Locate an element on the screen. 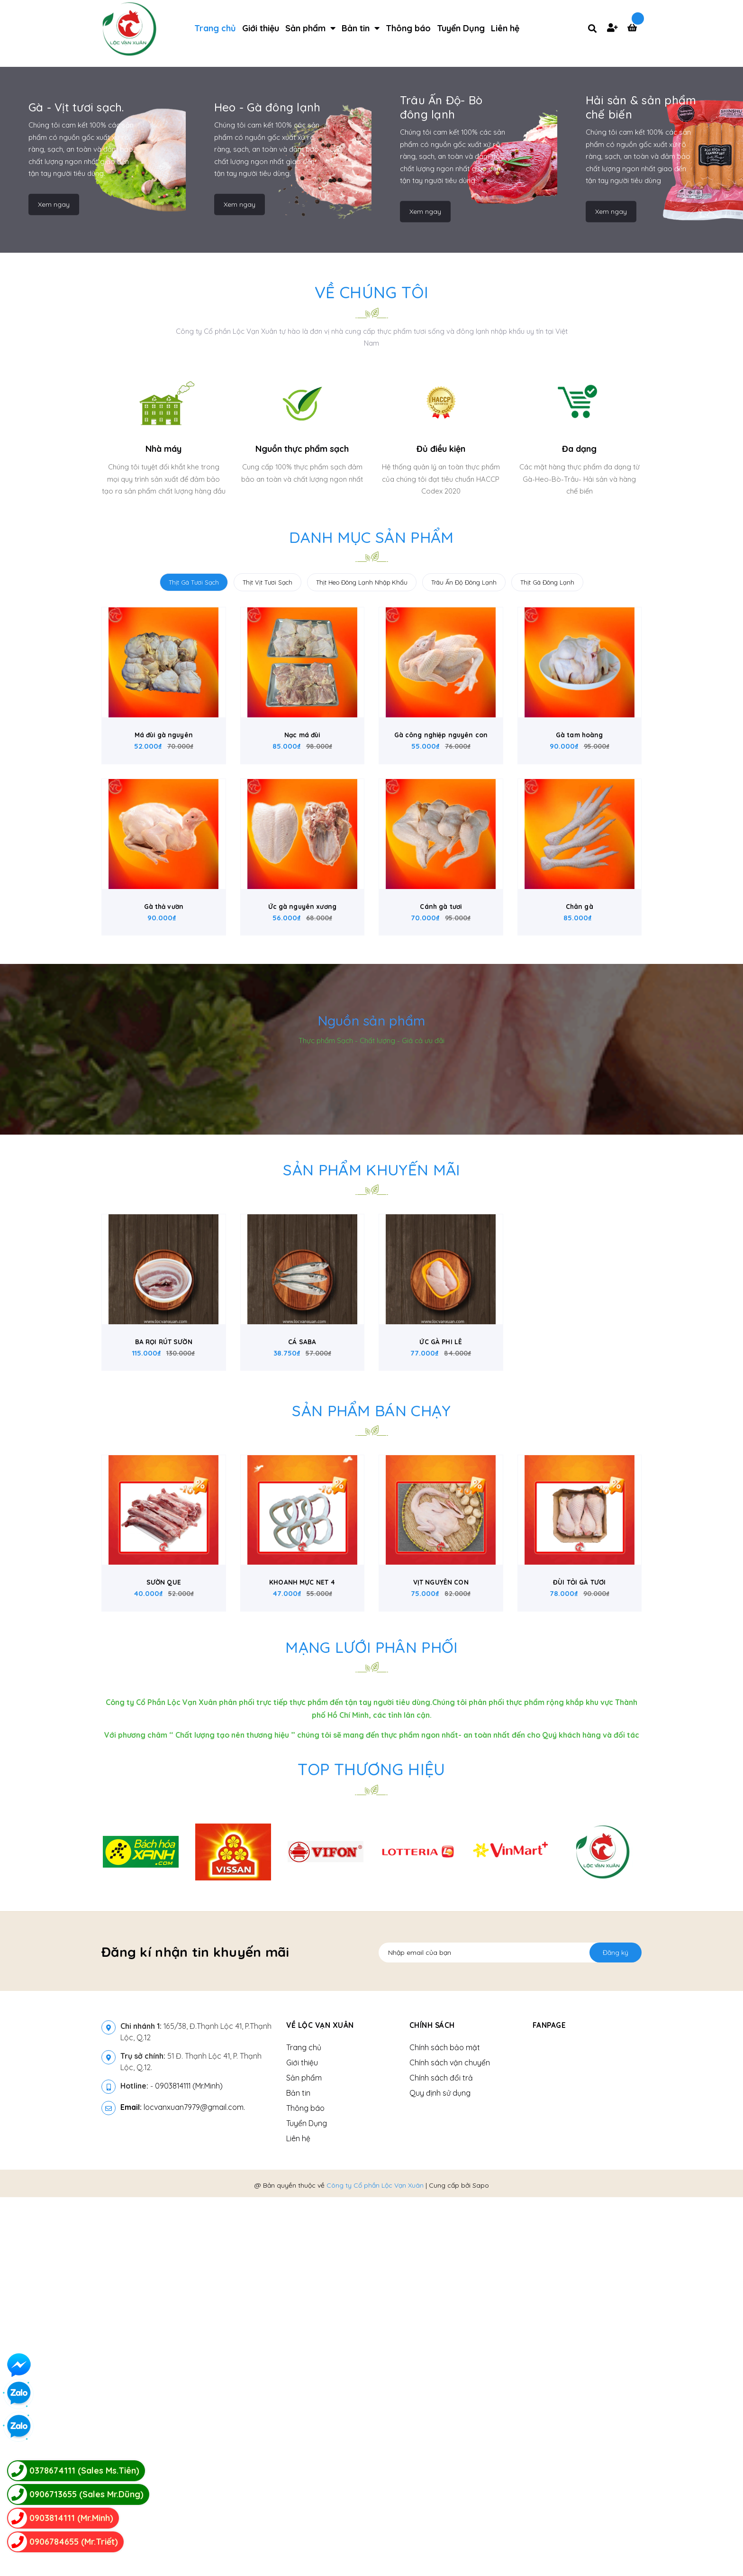  Gà thả vườn is located at coordinates (163, 1260).